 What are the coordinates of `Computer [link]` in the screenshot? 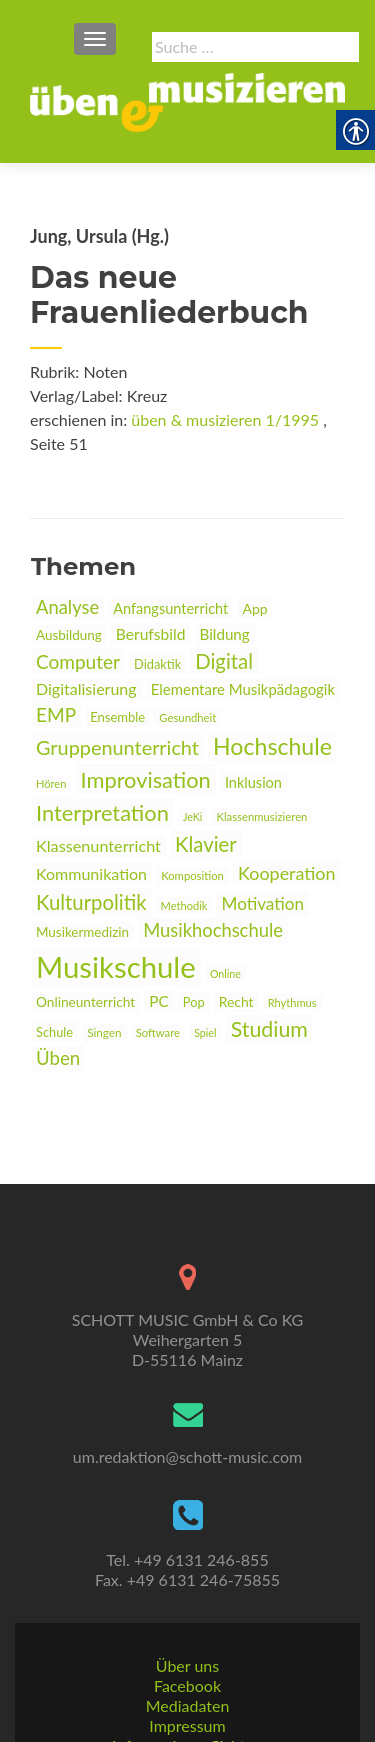 It's located at (78, 661).